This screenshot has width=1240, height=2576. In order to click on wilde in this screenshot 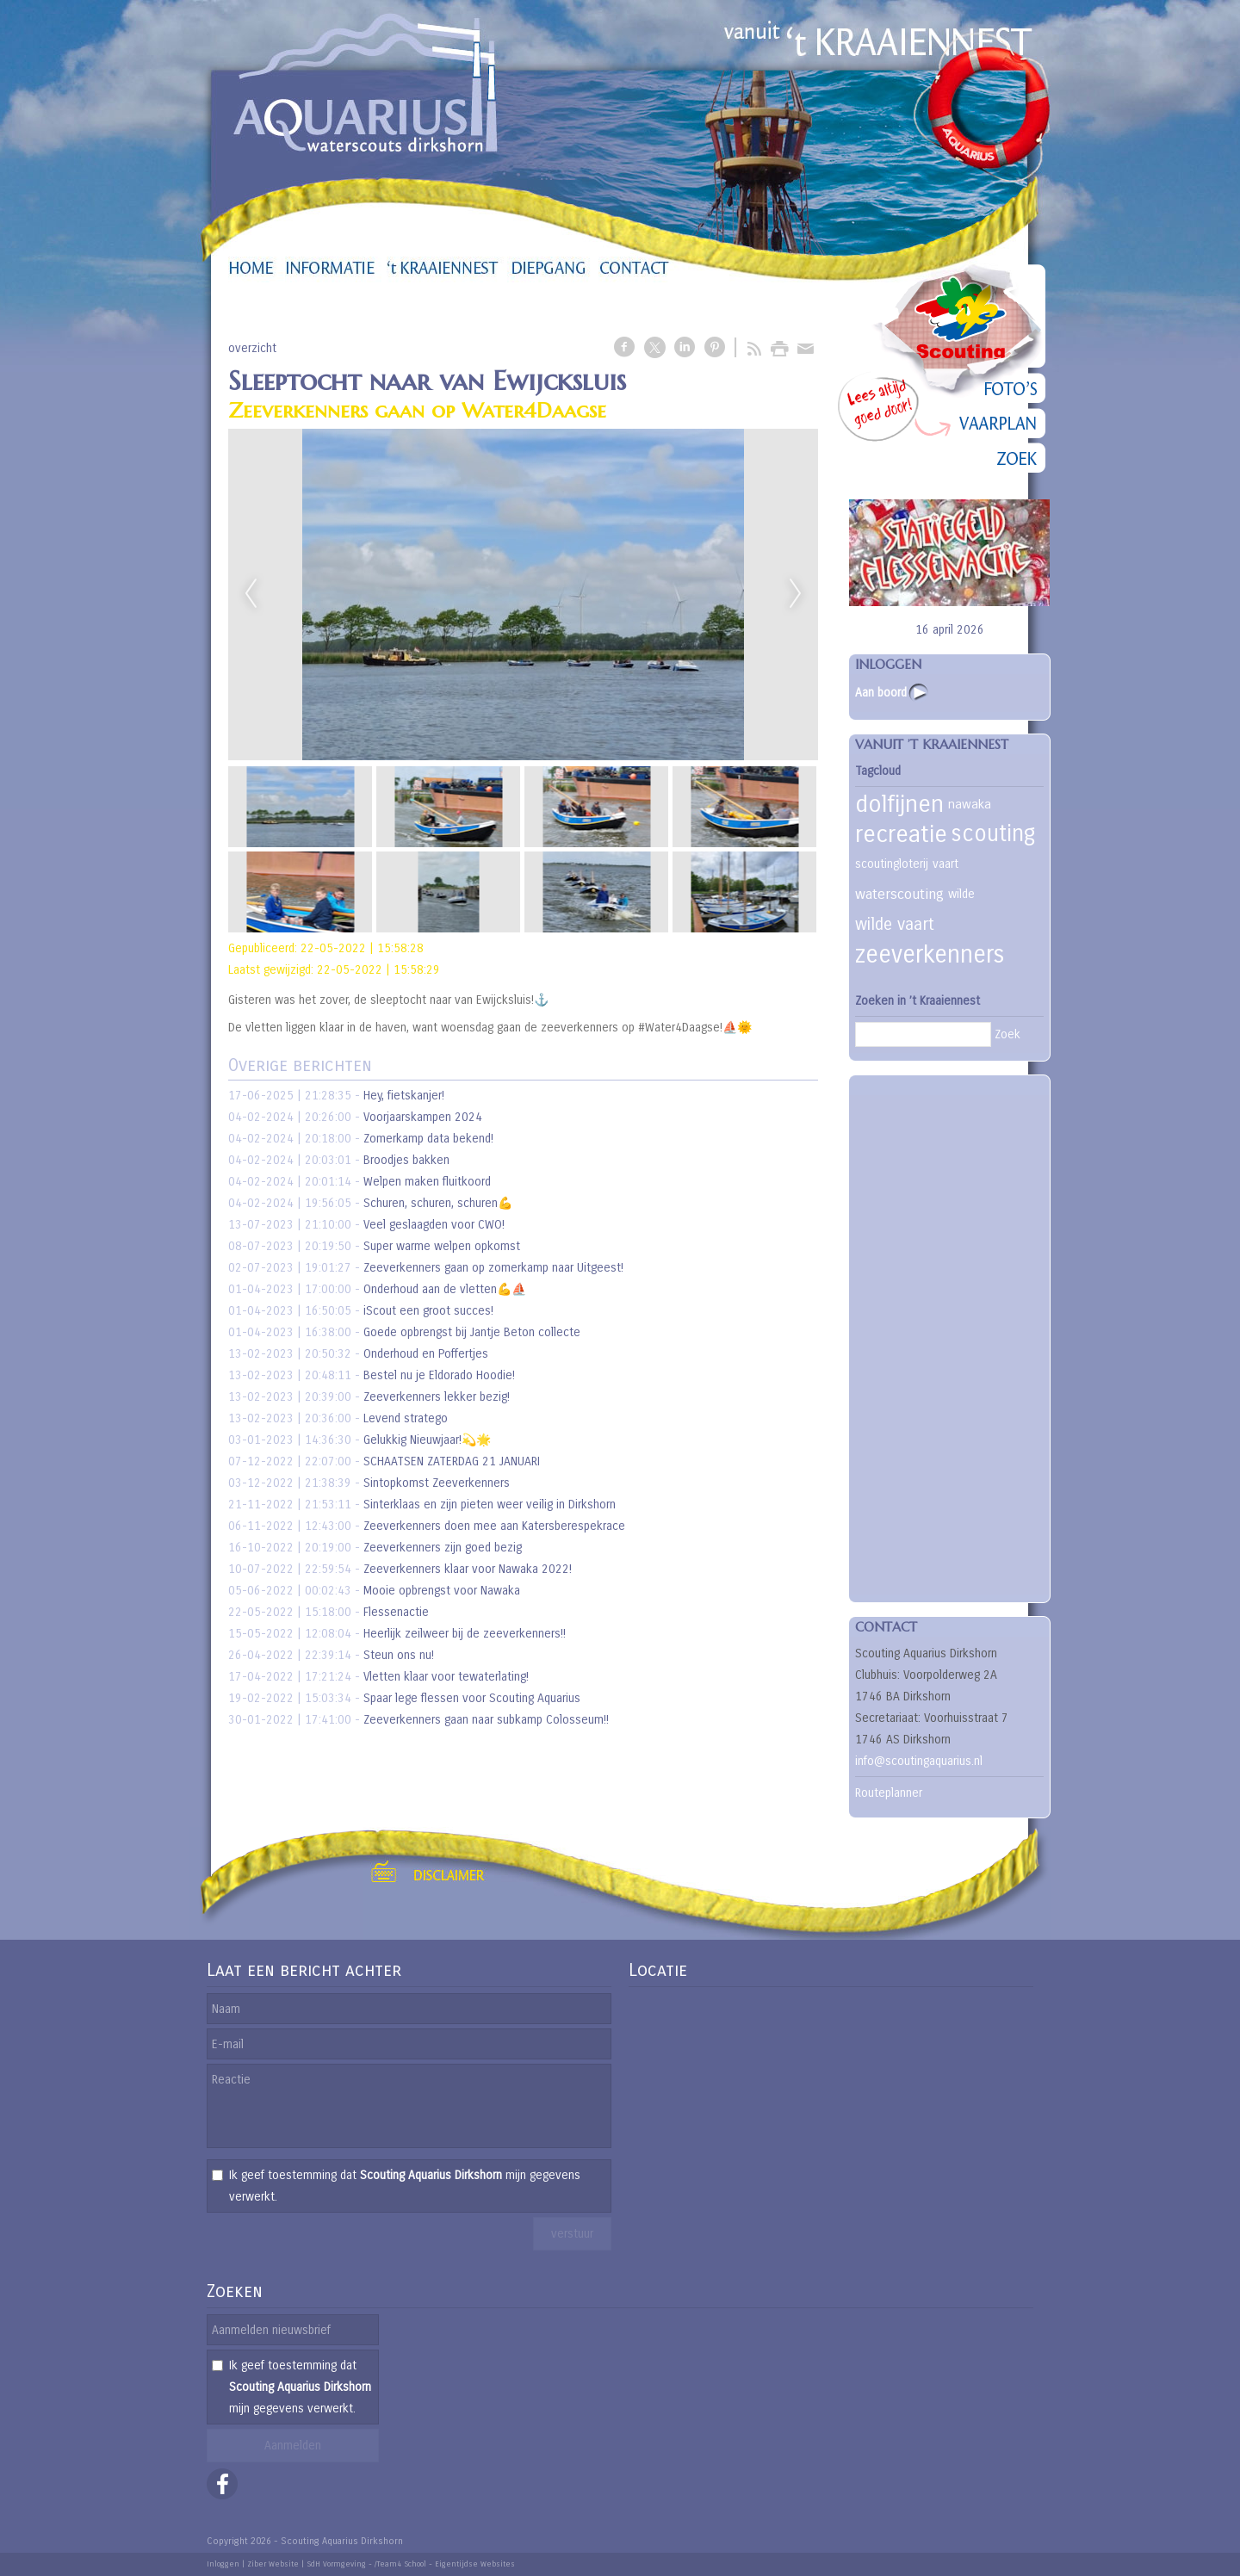, I will do `click(961, 894)`.